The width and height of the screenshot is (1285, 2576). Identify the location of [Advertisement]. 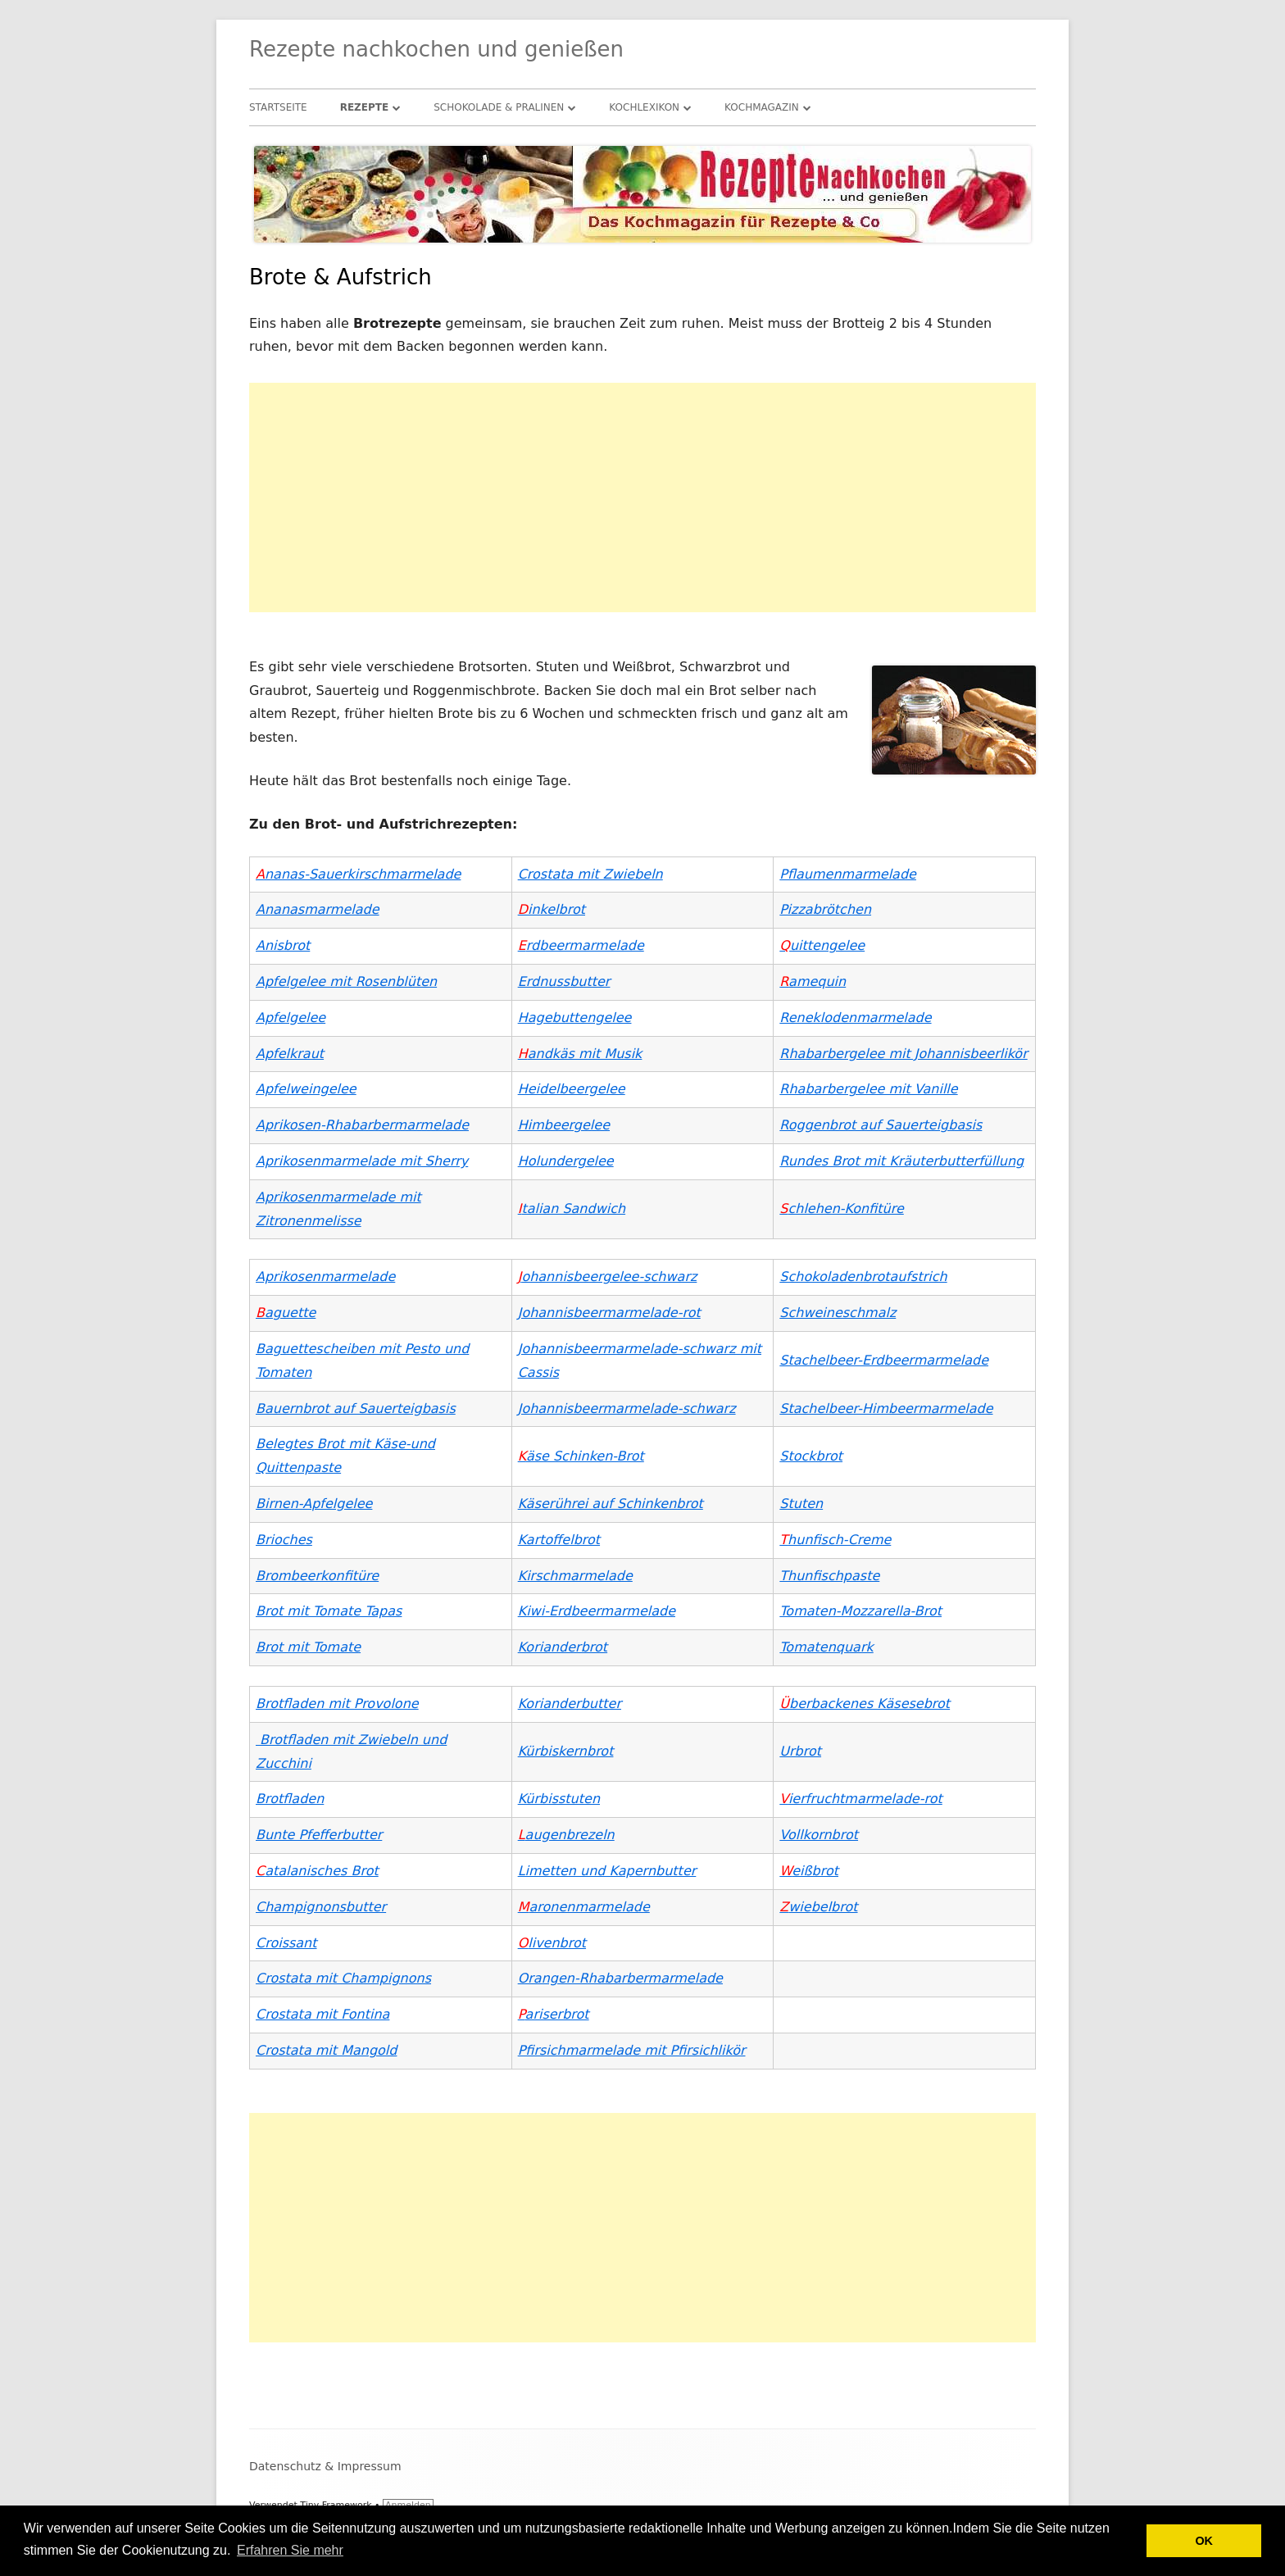
(642, 497).